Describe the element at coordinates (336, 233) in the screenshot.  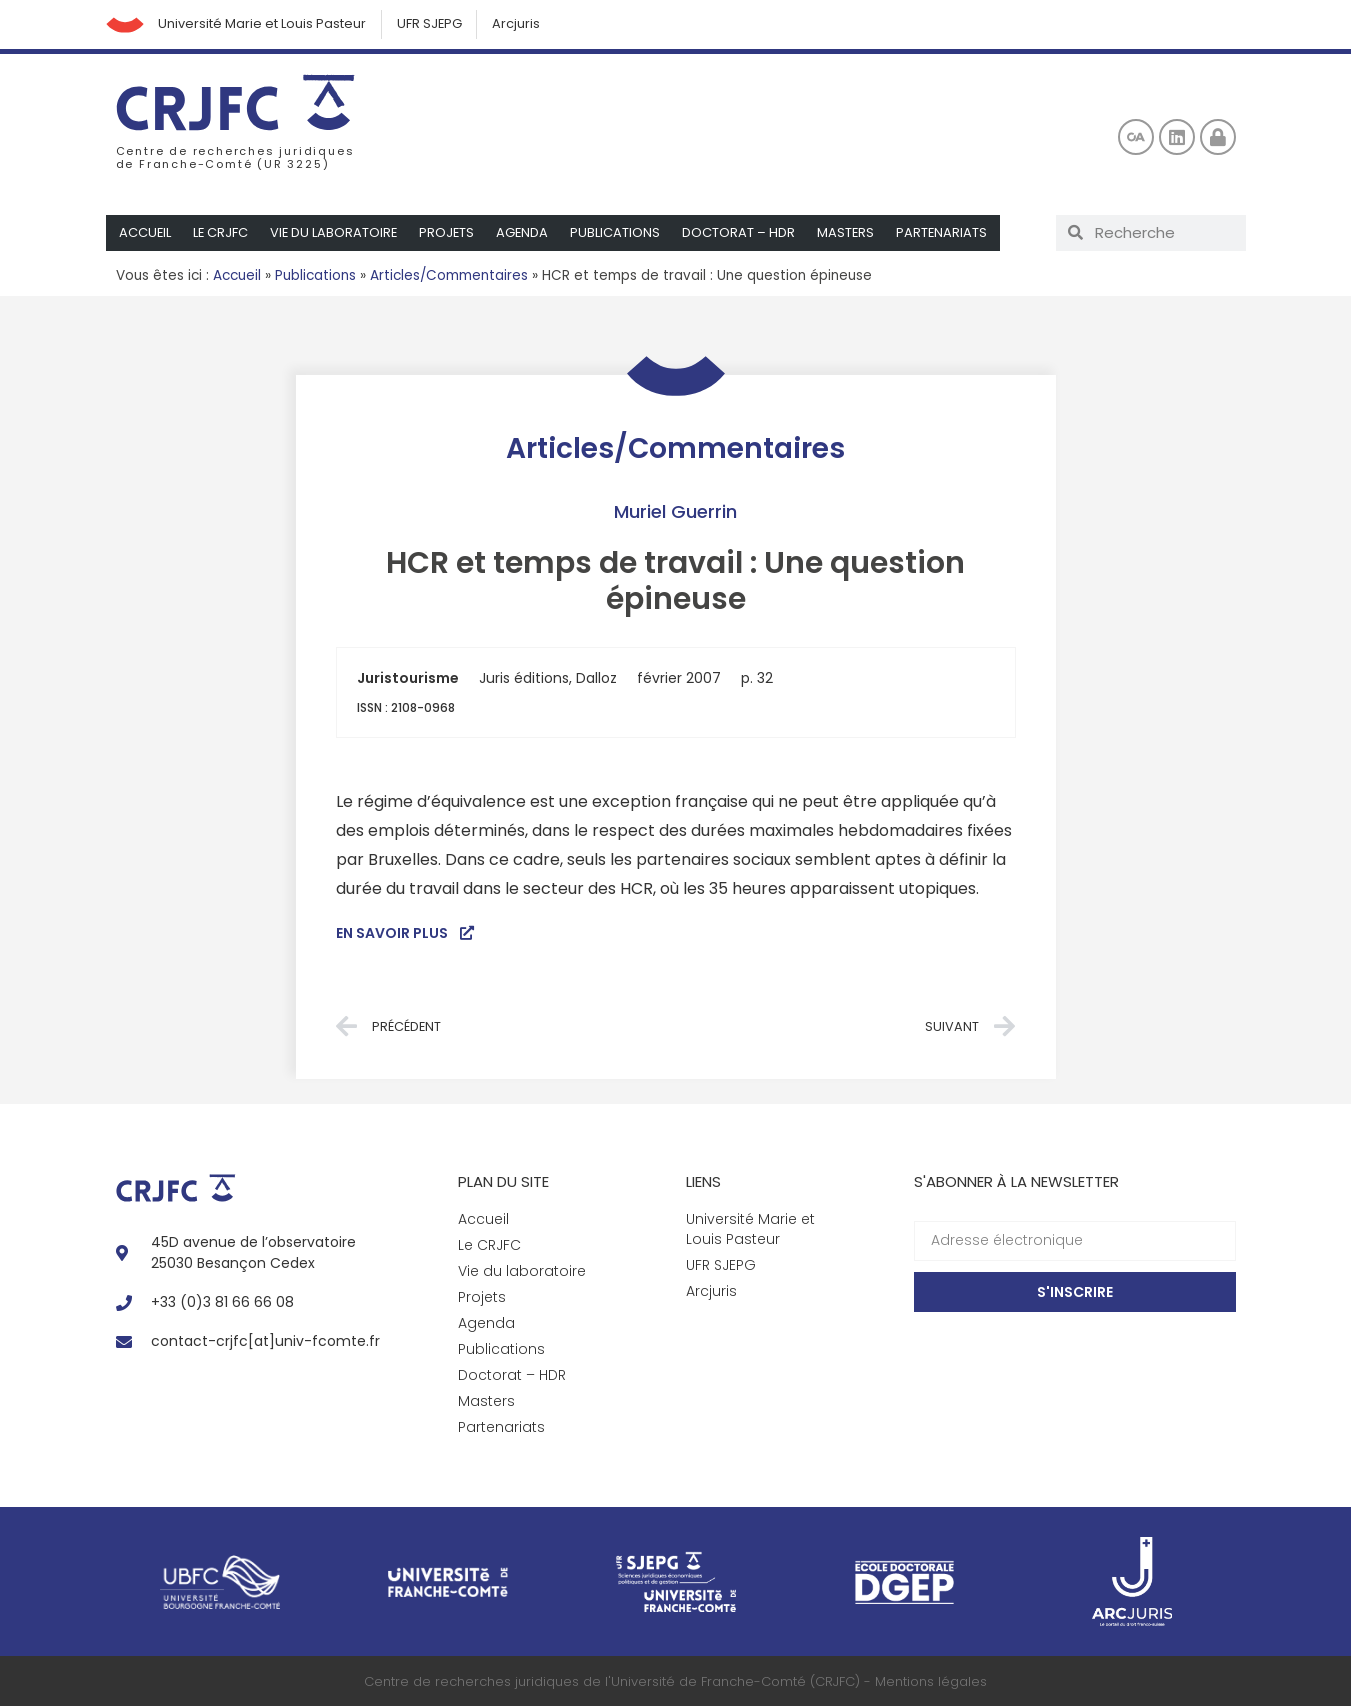
I see `Vie du laboratoire` at that location.